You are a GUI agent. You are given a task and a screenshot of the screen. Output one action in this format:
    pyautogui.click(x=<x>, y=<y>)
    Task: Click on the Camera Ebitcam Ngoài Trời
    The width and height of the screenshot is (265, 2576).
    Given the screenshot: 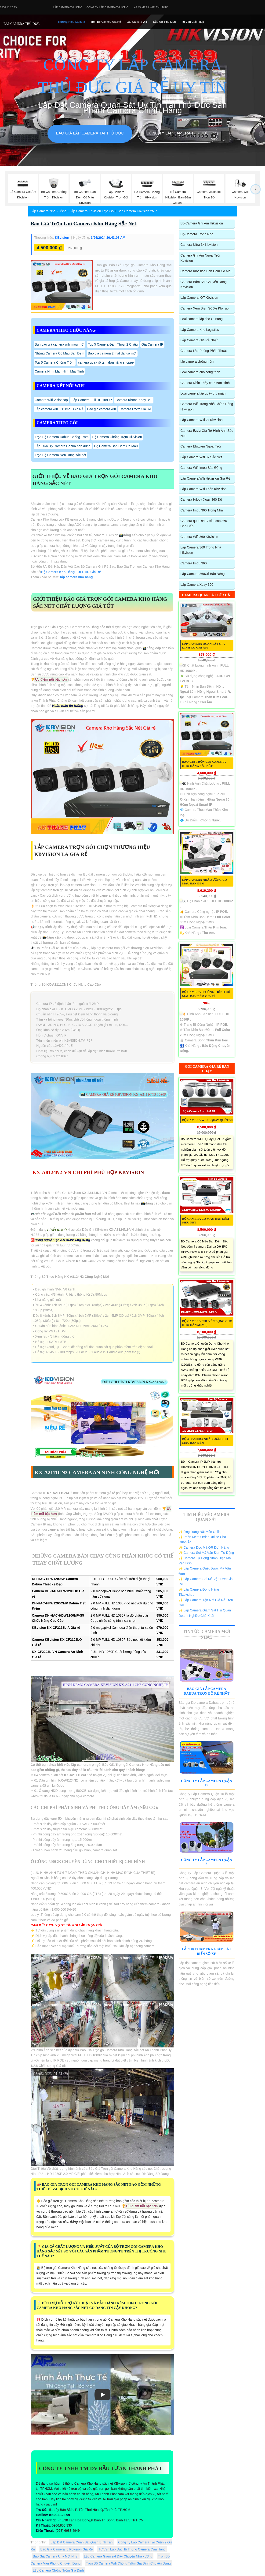 What is the action you would take?
    pyautogui.click(x=201, y=446)
    